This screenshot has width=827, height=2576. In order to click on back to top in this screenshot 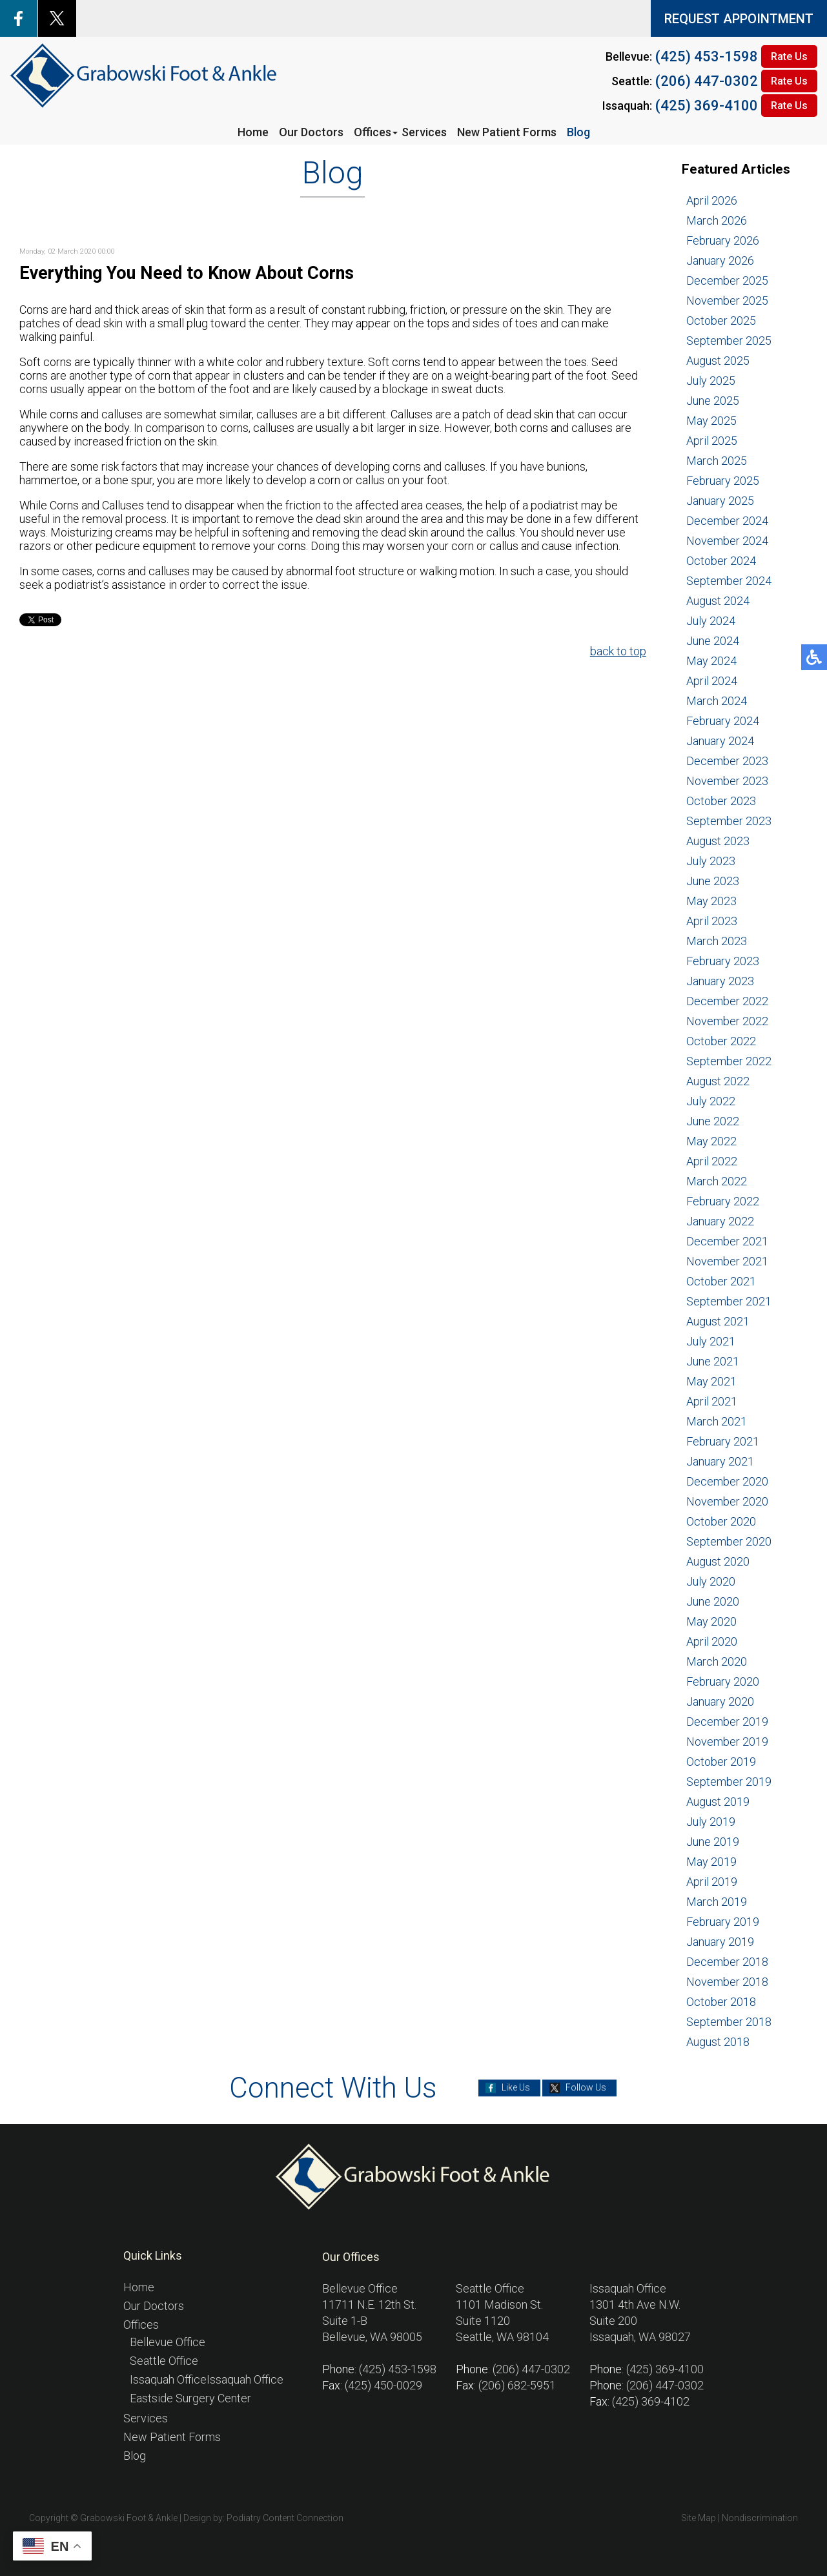, I will do `click(618, 651)`.